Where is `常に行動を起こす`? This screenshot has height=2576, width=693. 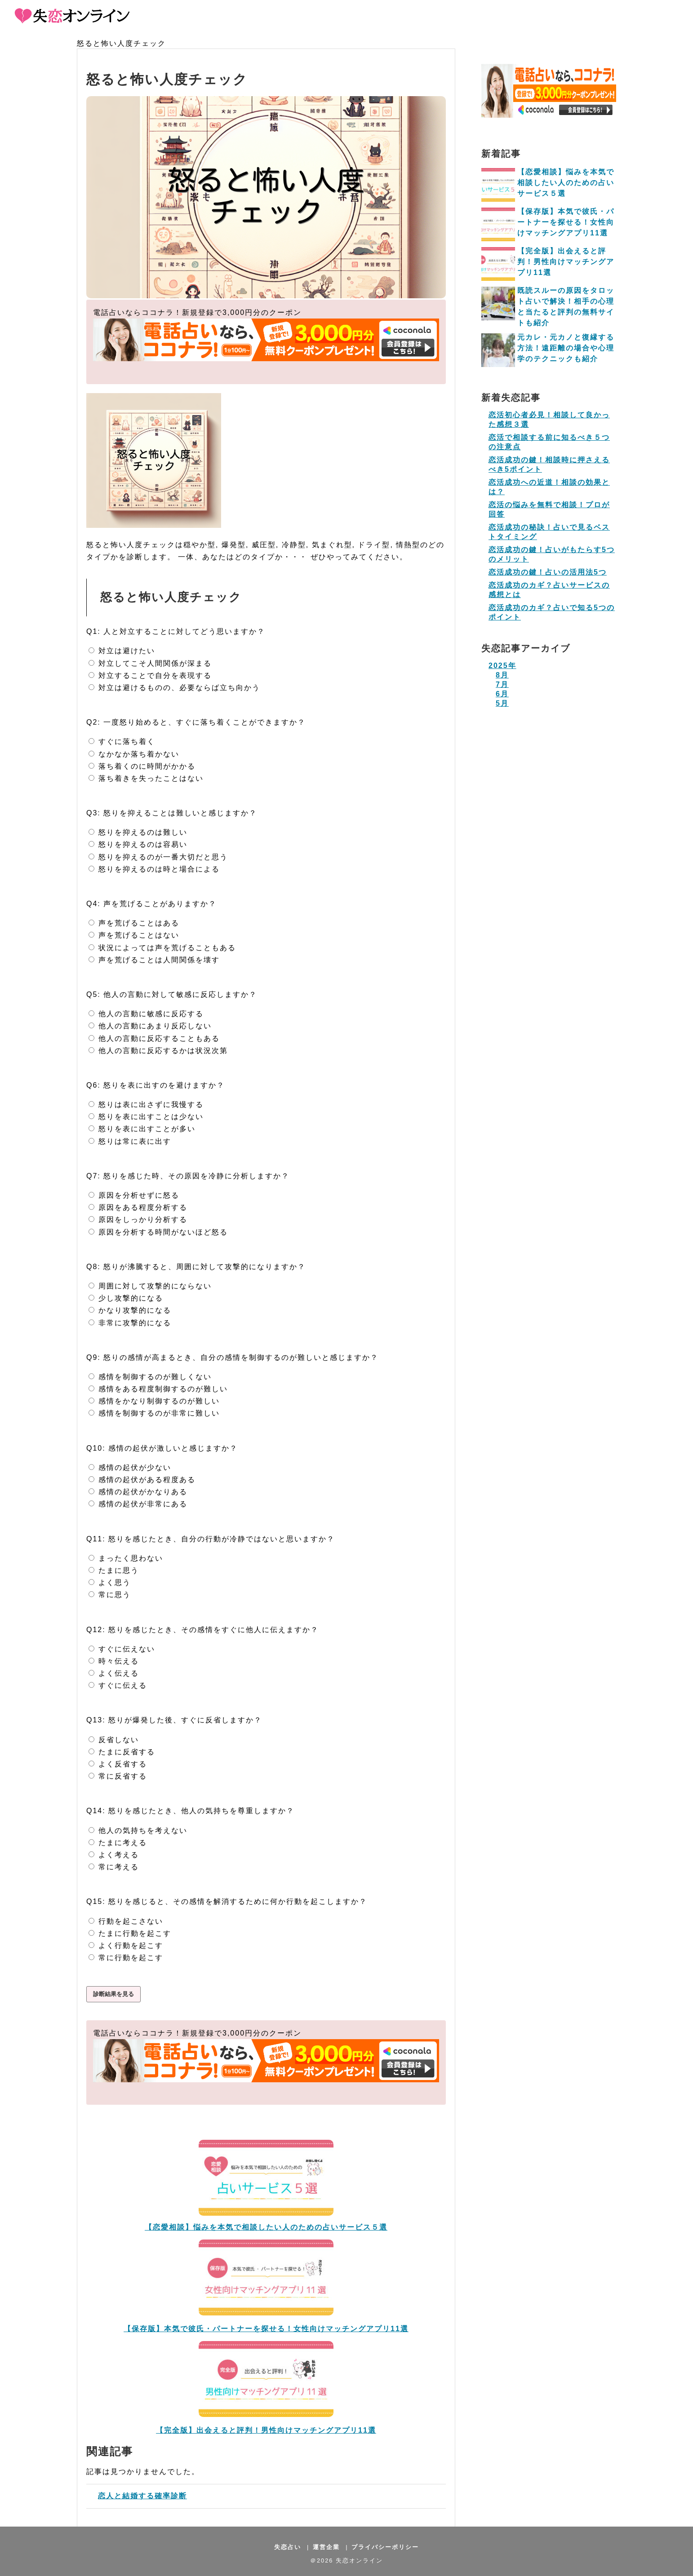 常に行動を起こす is located at coordinates (126, 1957).